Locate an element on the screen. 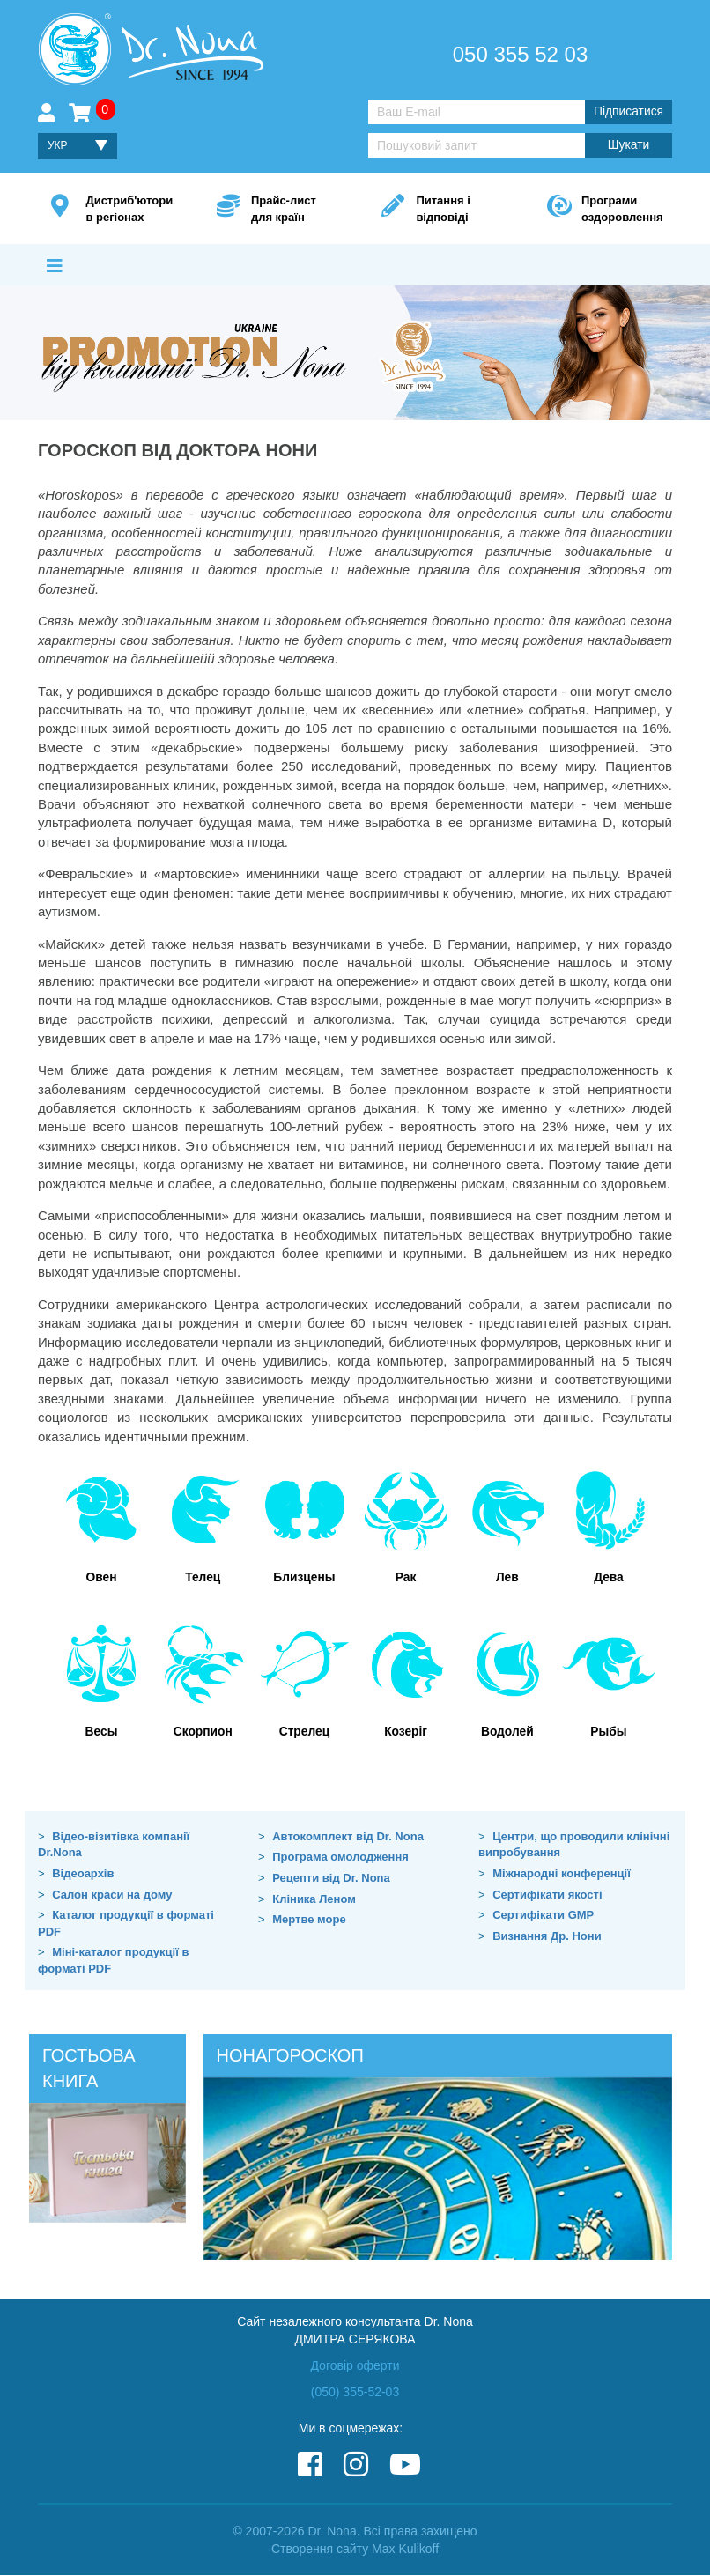 The width and height of the screenshot is (710, 2576). Питання і is located at coordinates (454, 210).